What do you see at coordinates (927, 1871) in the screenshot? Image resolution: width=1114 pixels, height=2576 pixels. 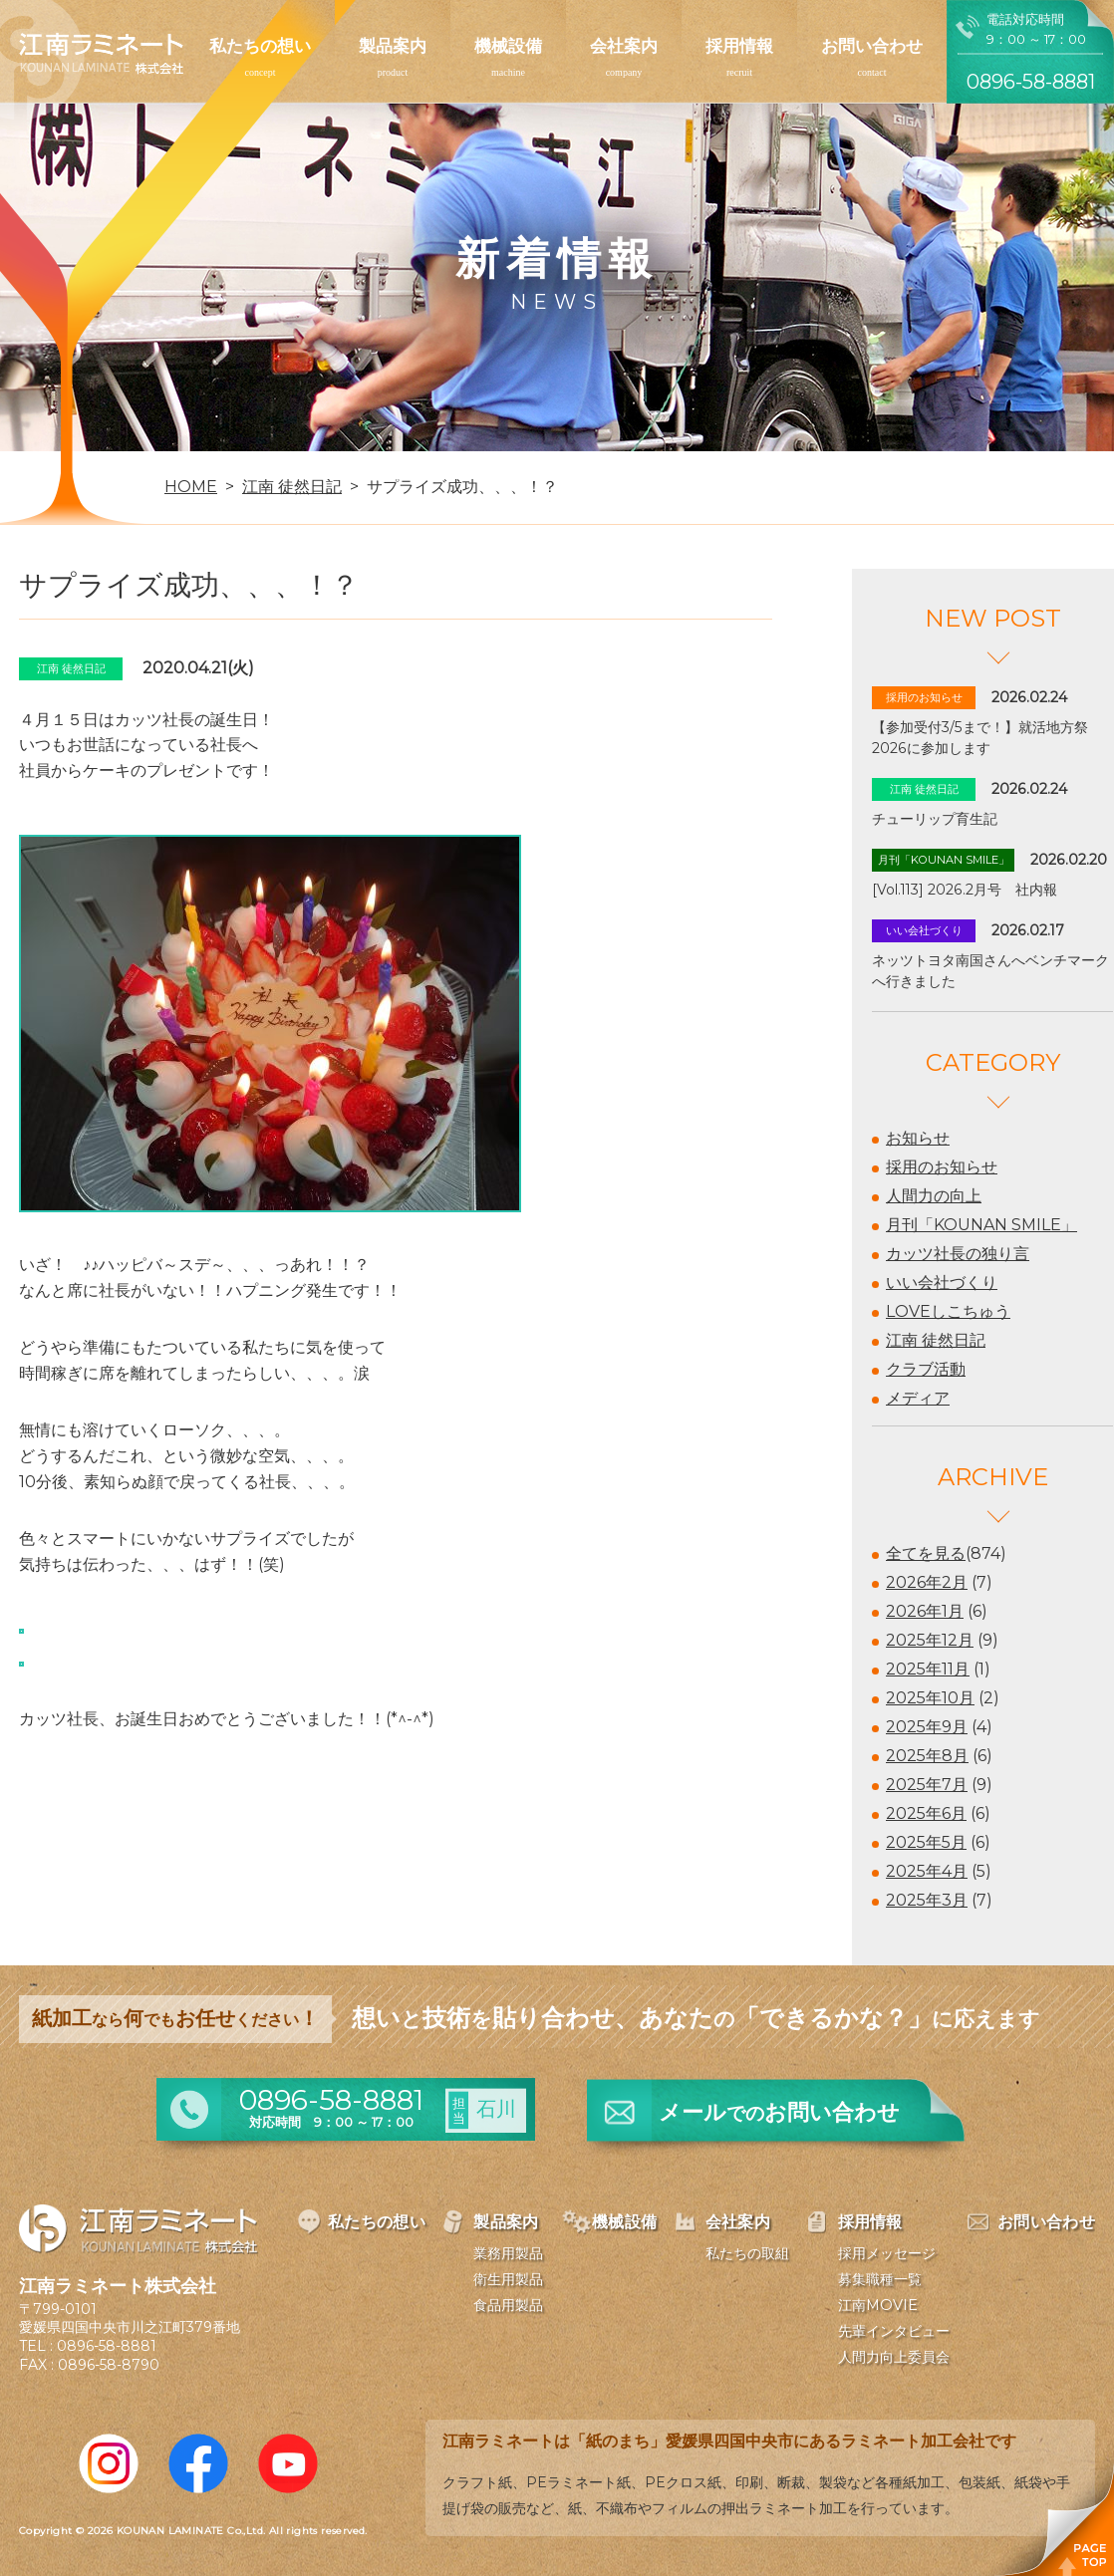 I see `2025年4月` at bounding box center [927, 1871].